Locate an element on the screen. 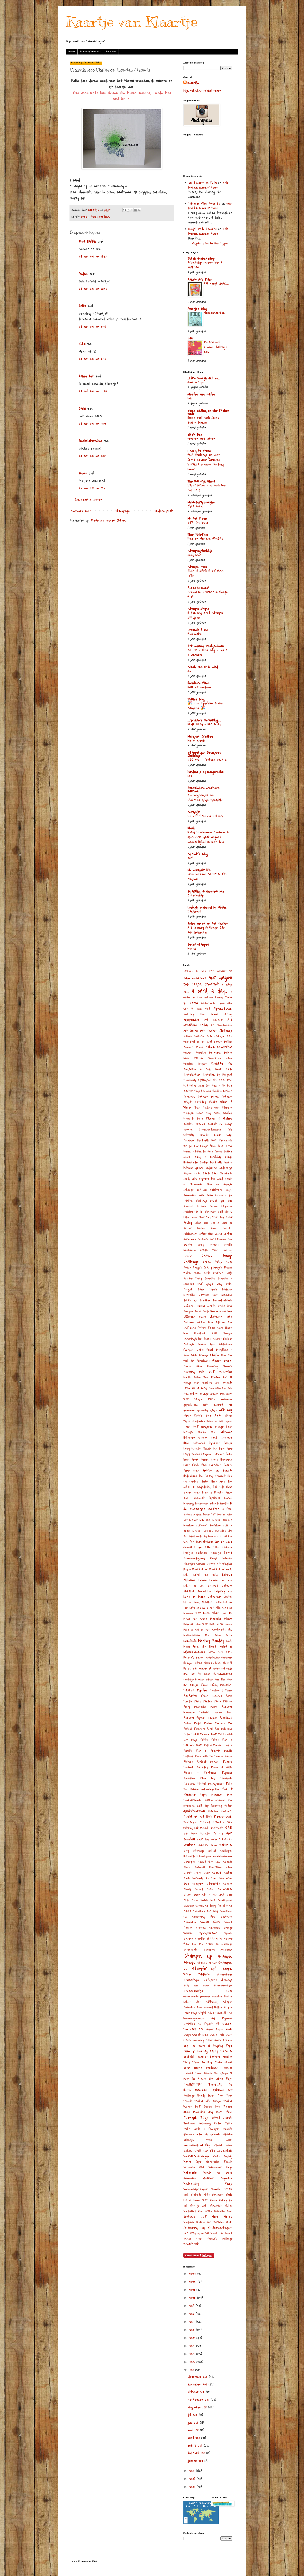 The image size is (304, 2576). Under My Umbrella is located at coordinates (208, 2134).